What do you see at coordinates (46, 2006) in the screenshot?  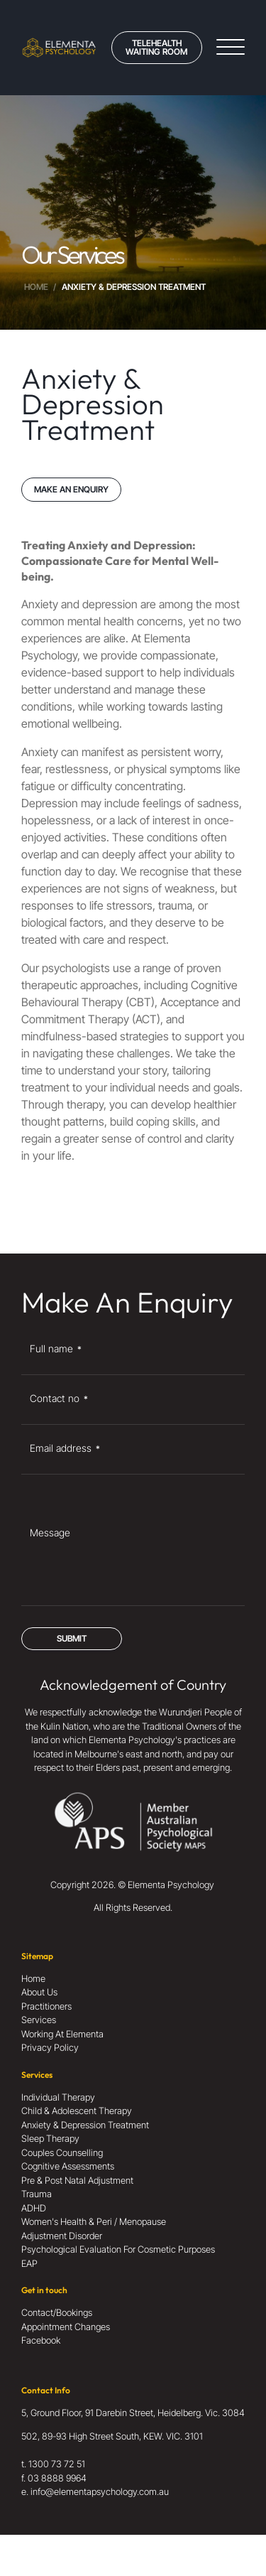 I see `Practitioners` at bounding box center [46, 2006].